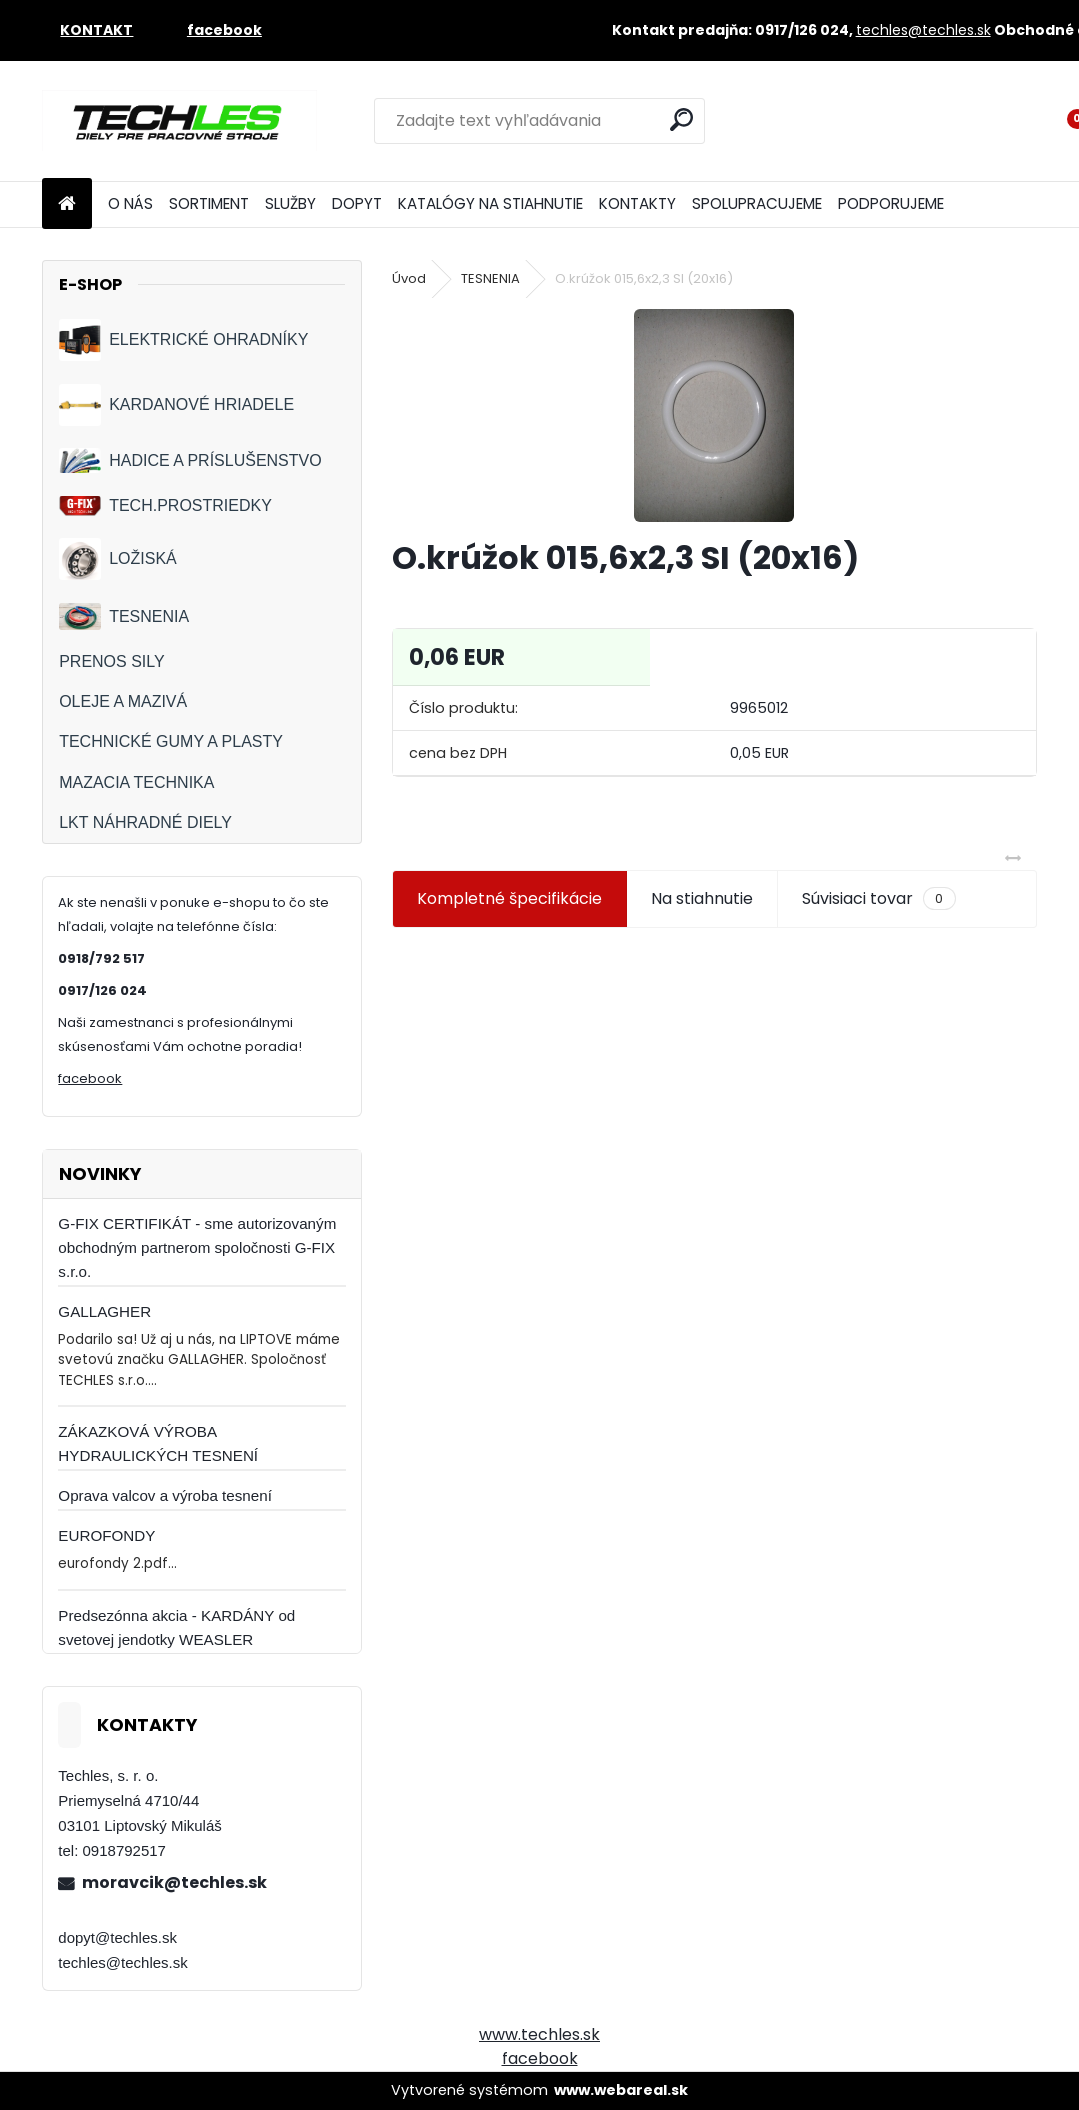 The height and width of the screenshot is (2110, 1079). What do you see at coordinates (878, 899) in the screenshot?
I see `Súvisiaci tovar` at bounding box center [878, 899].